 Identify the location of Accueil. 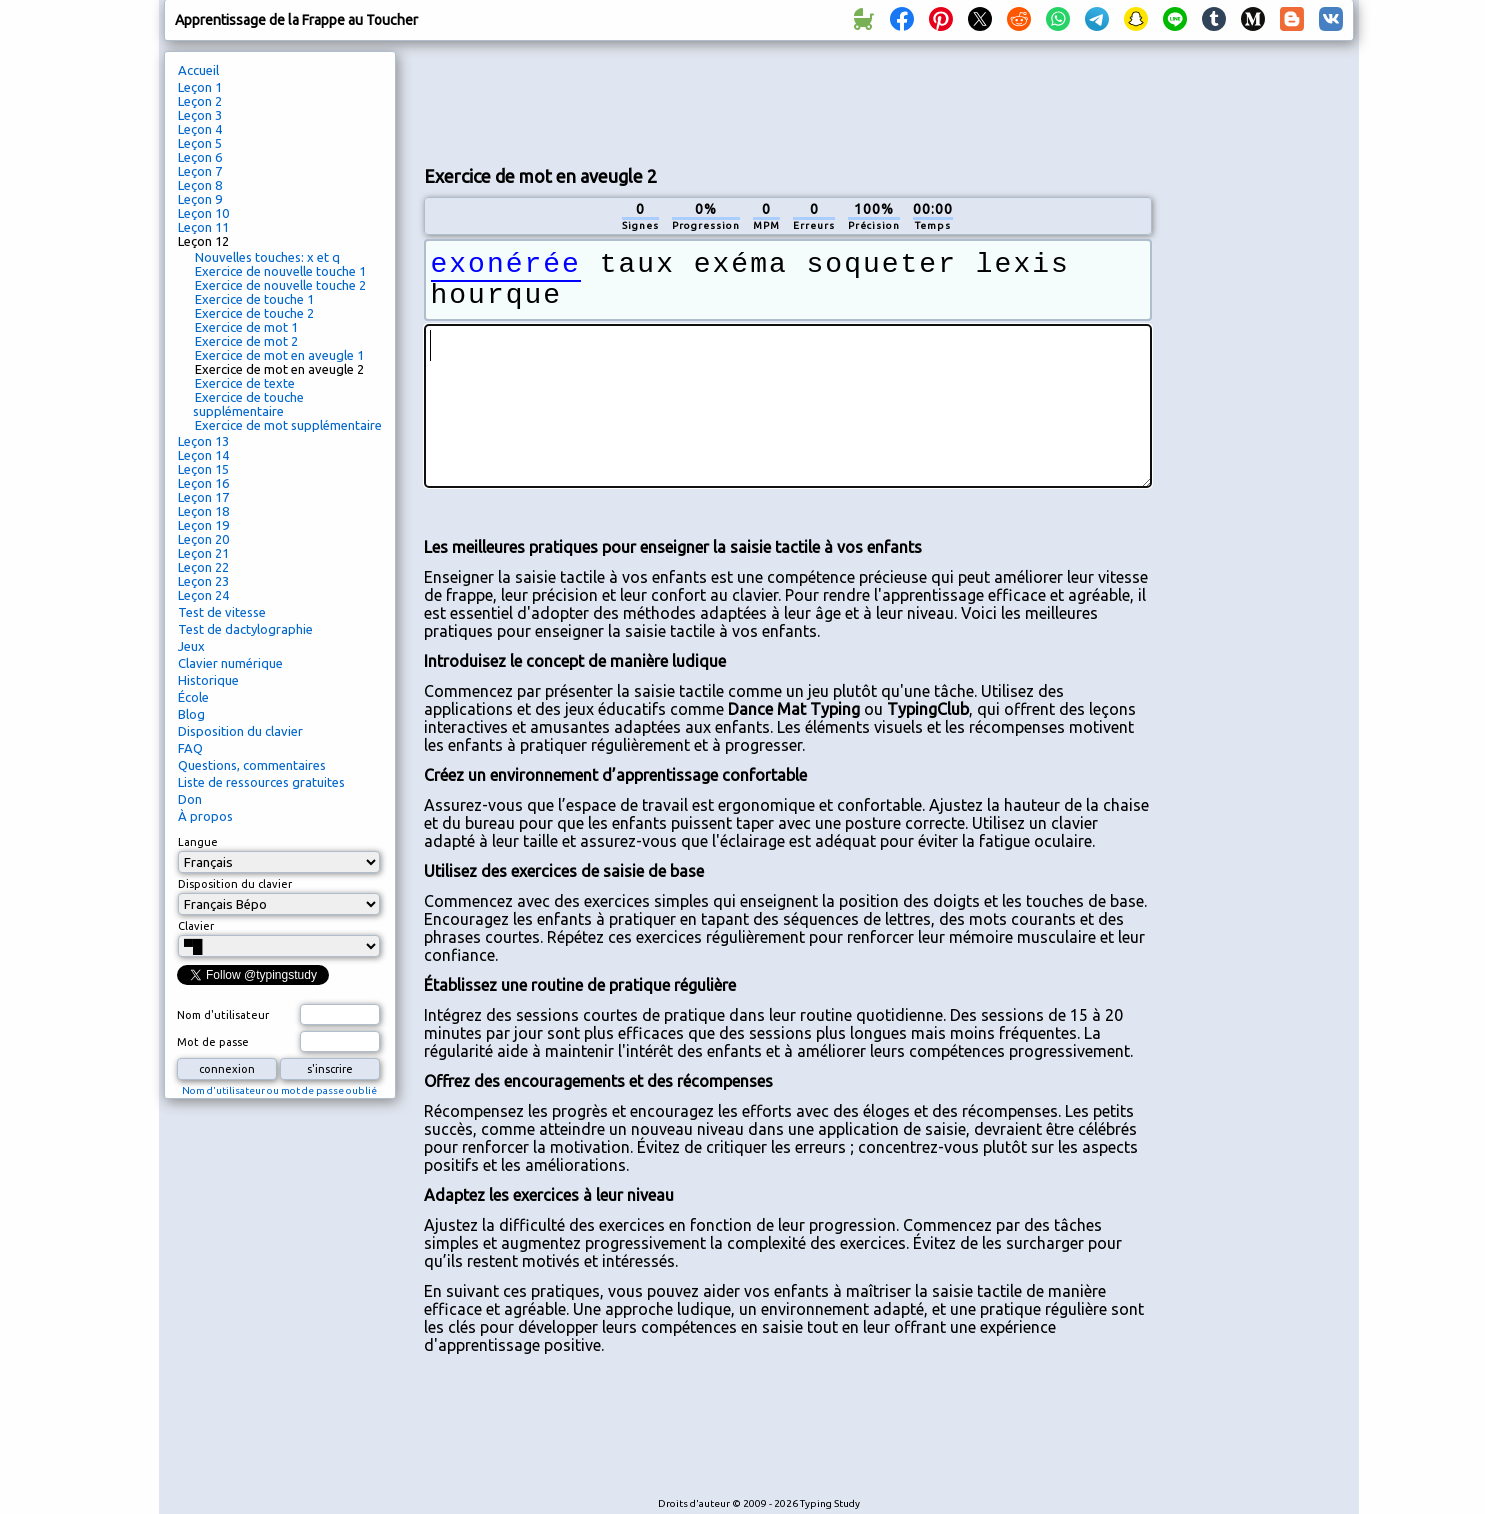
(198, 70).